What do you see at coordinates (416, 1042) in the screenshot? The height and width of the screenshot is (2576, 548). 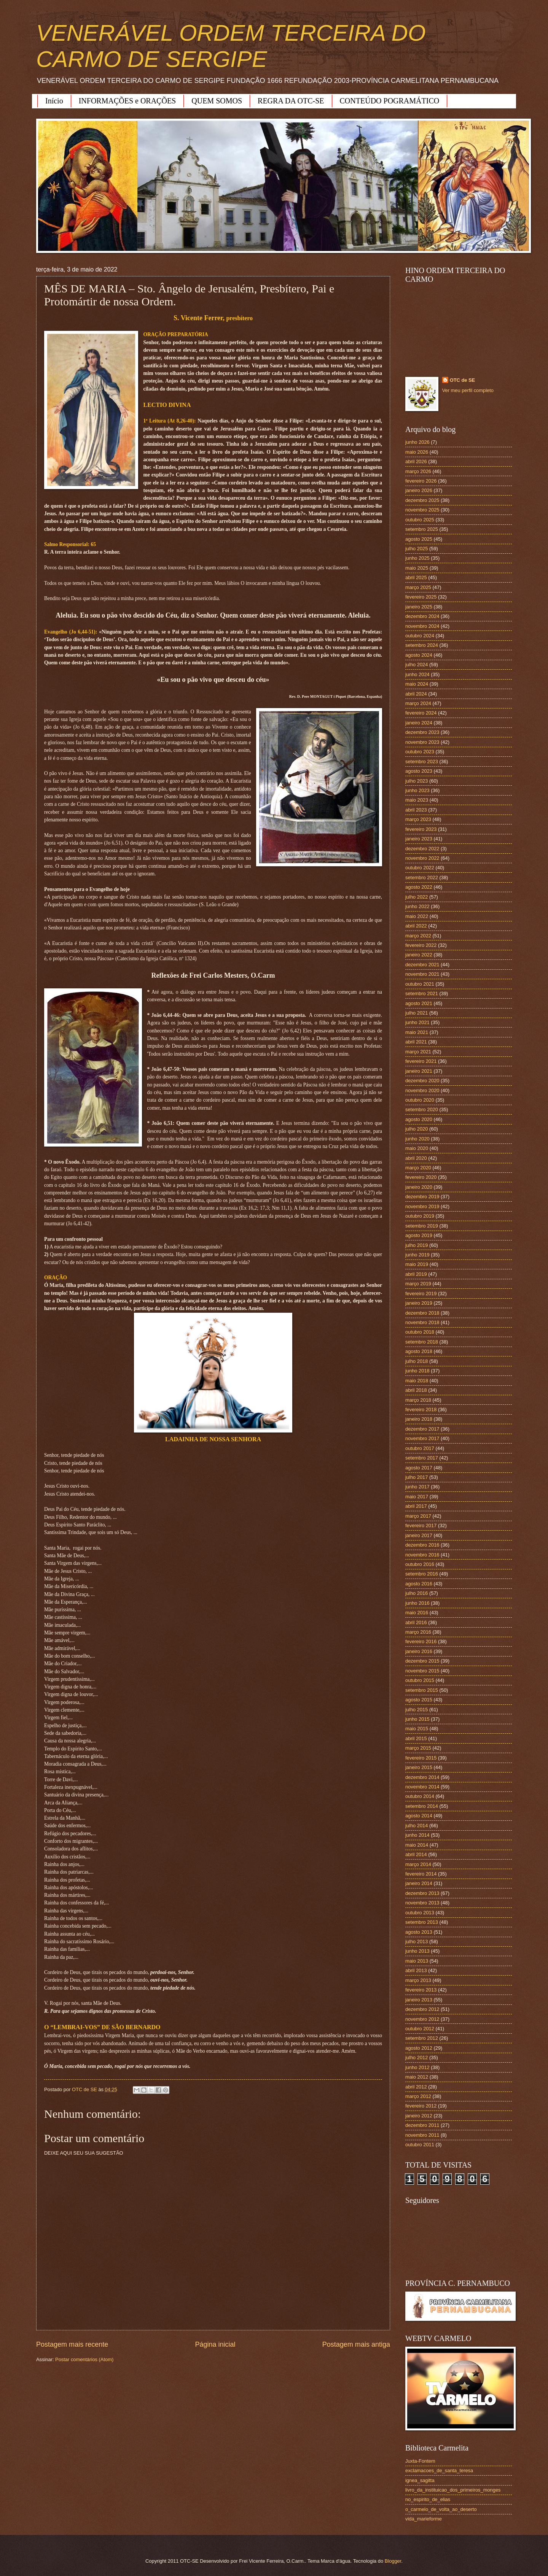 I see `abril 2021` at bounding box center [416, 1042].